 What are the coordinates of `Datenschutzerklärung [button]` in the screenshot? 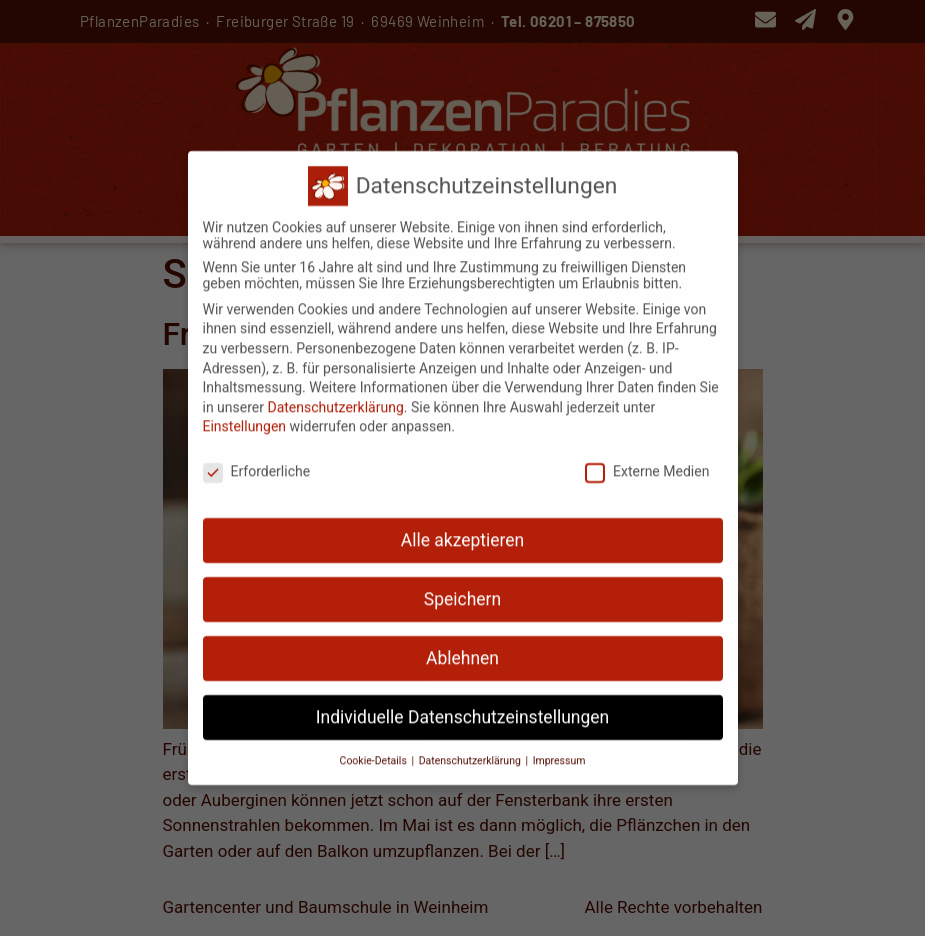 It's located at (471, 751).